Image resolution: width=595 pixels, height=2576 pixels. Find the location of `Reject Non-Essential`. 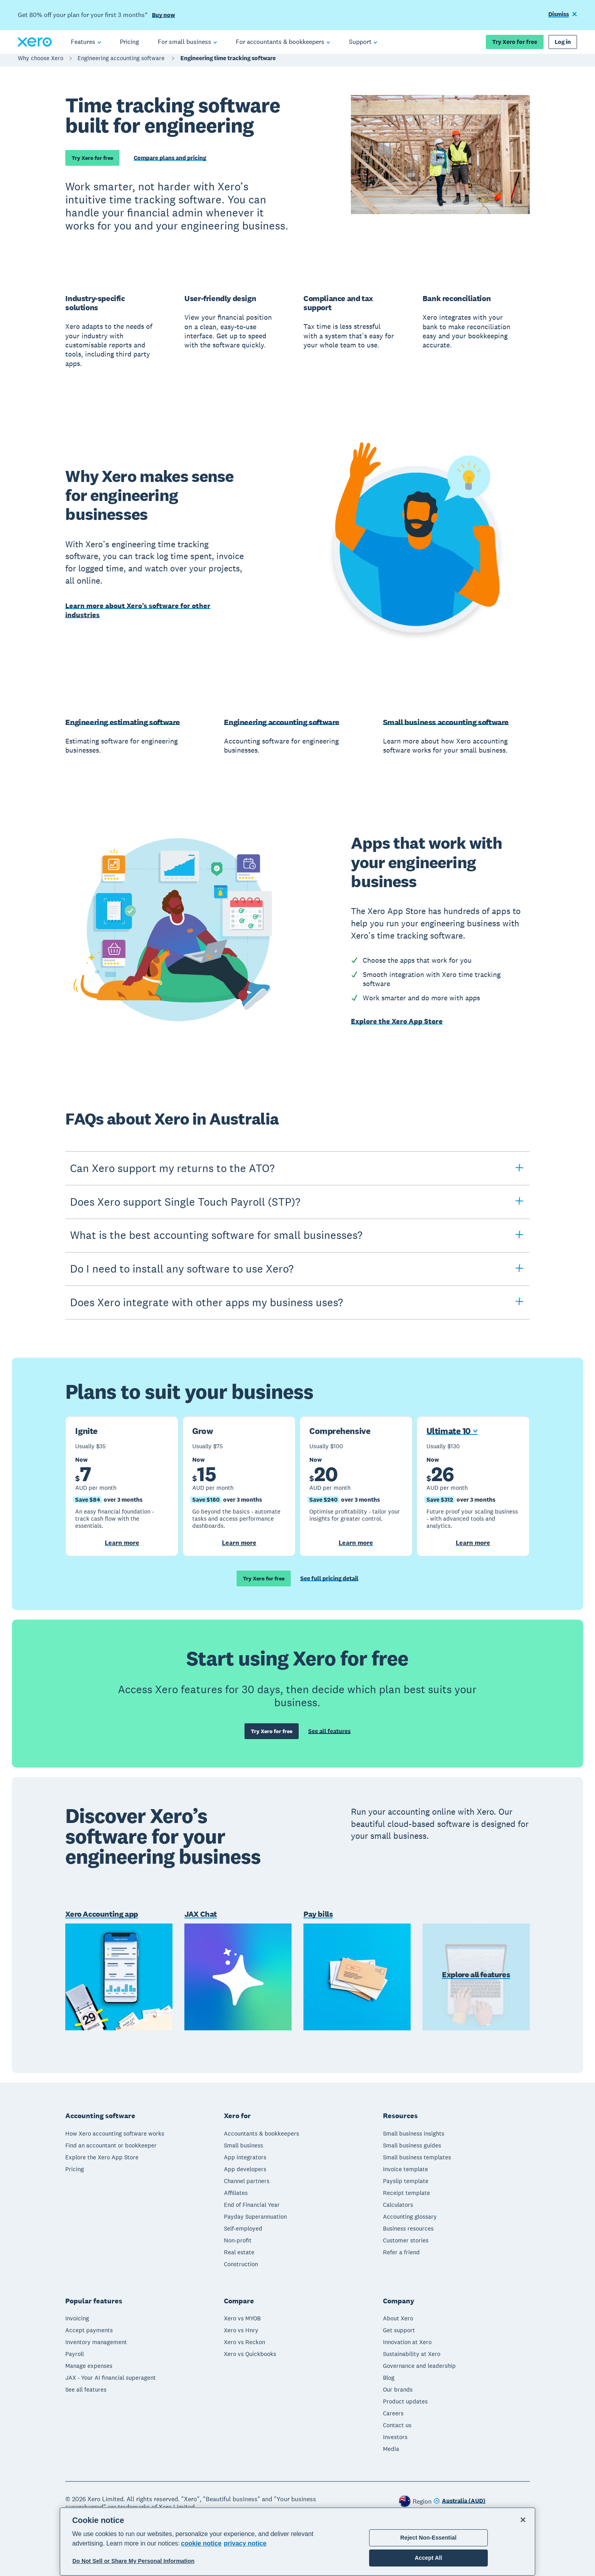

Reject Non-Essential is located at coordinates (428, 2537).